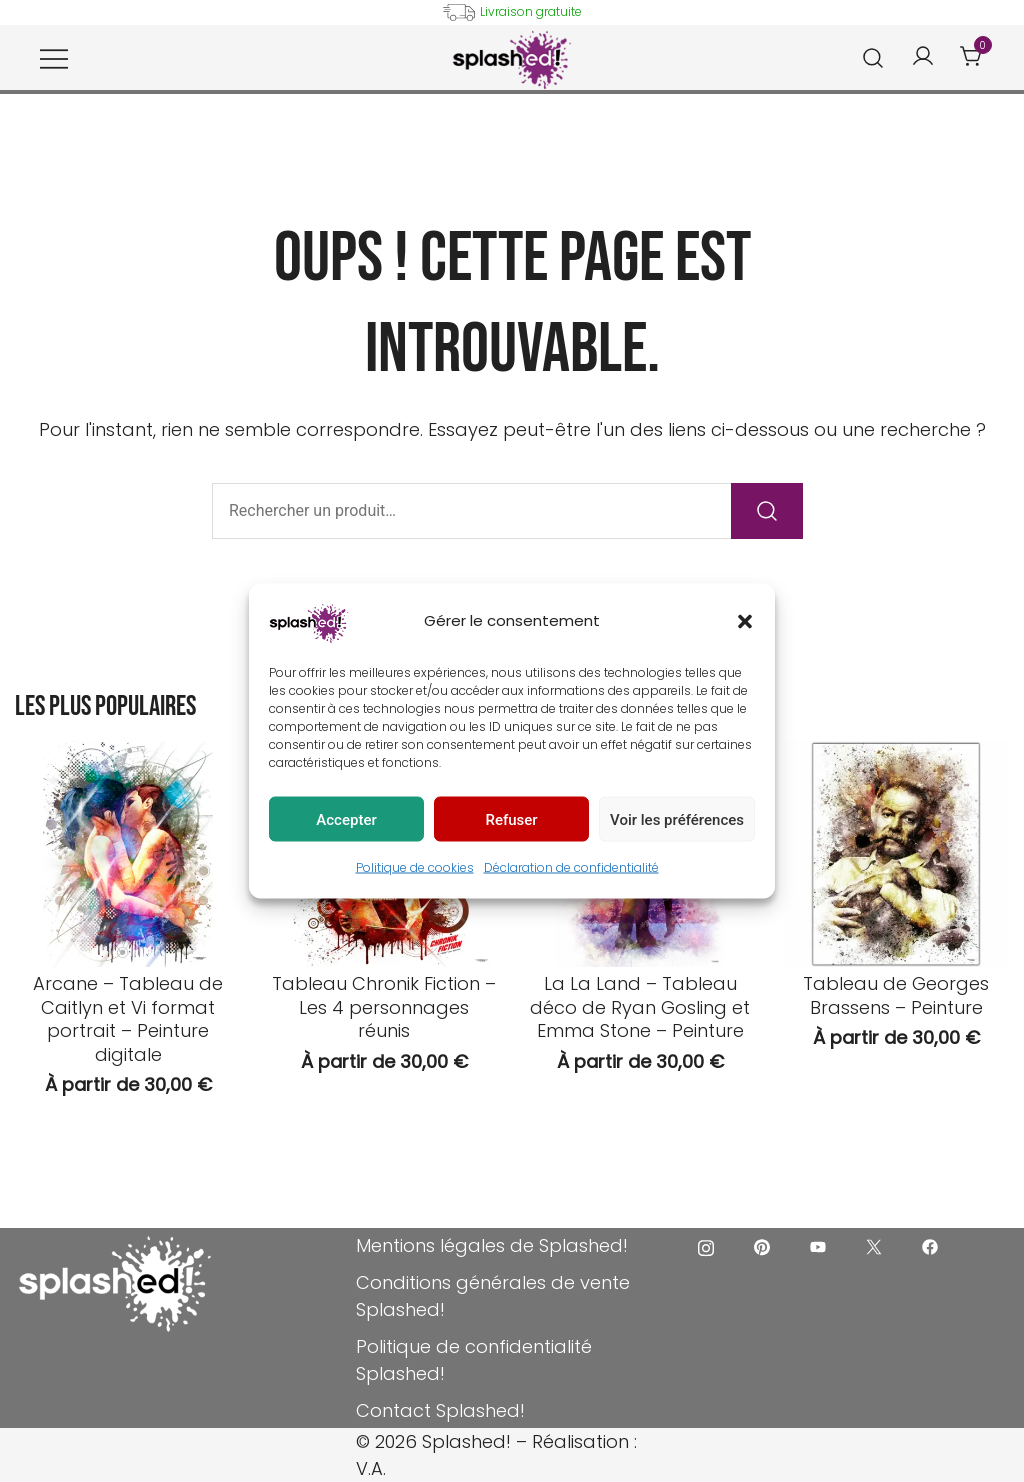 This screenshot has width=1024, height=1482. What do you see at coordinates (440, 1410) in the screenshot?
I see `Contact Splashed!` at bounding box center [440, 1410].